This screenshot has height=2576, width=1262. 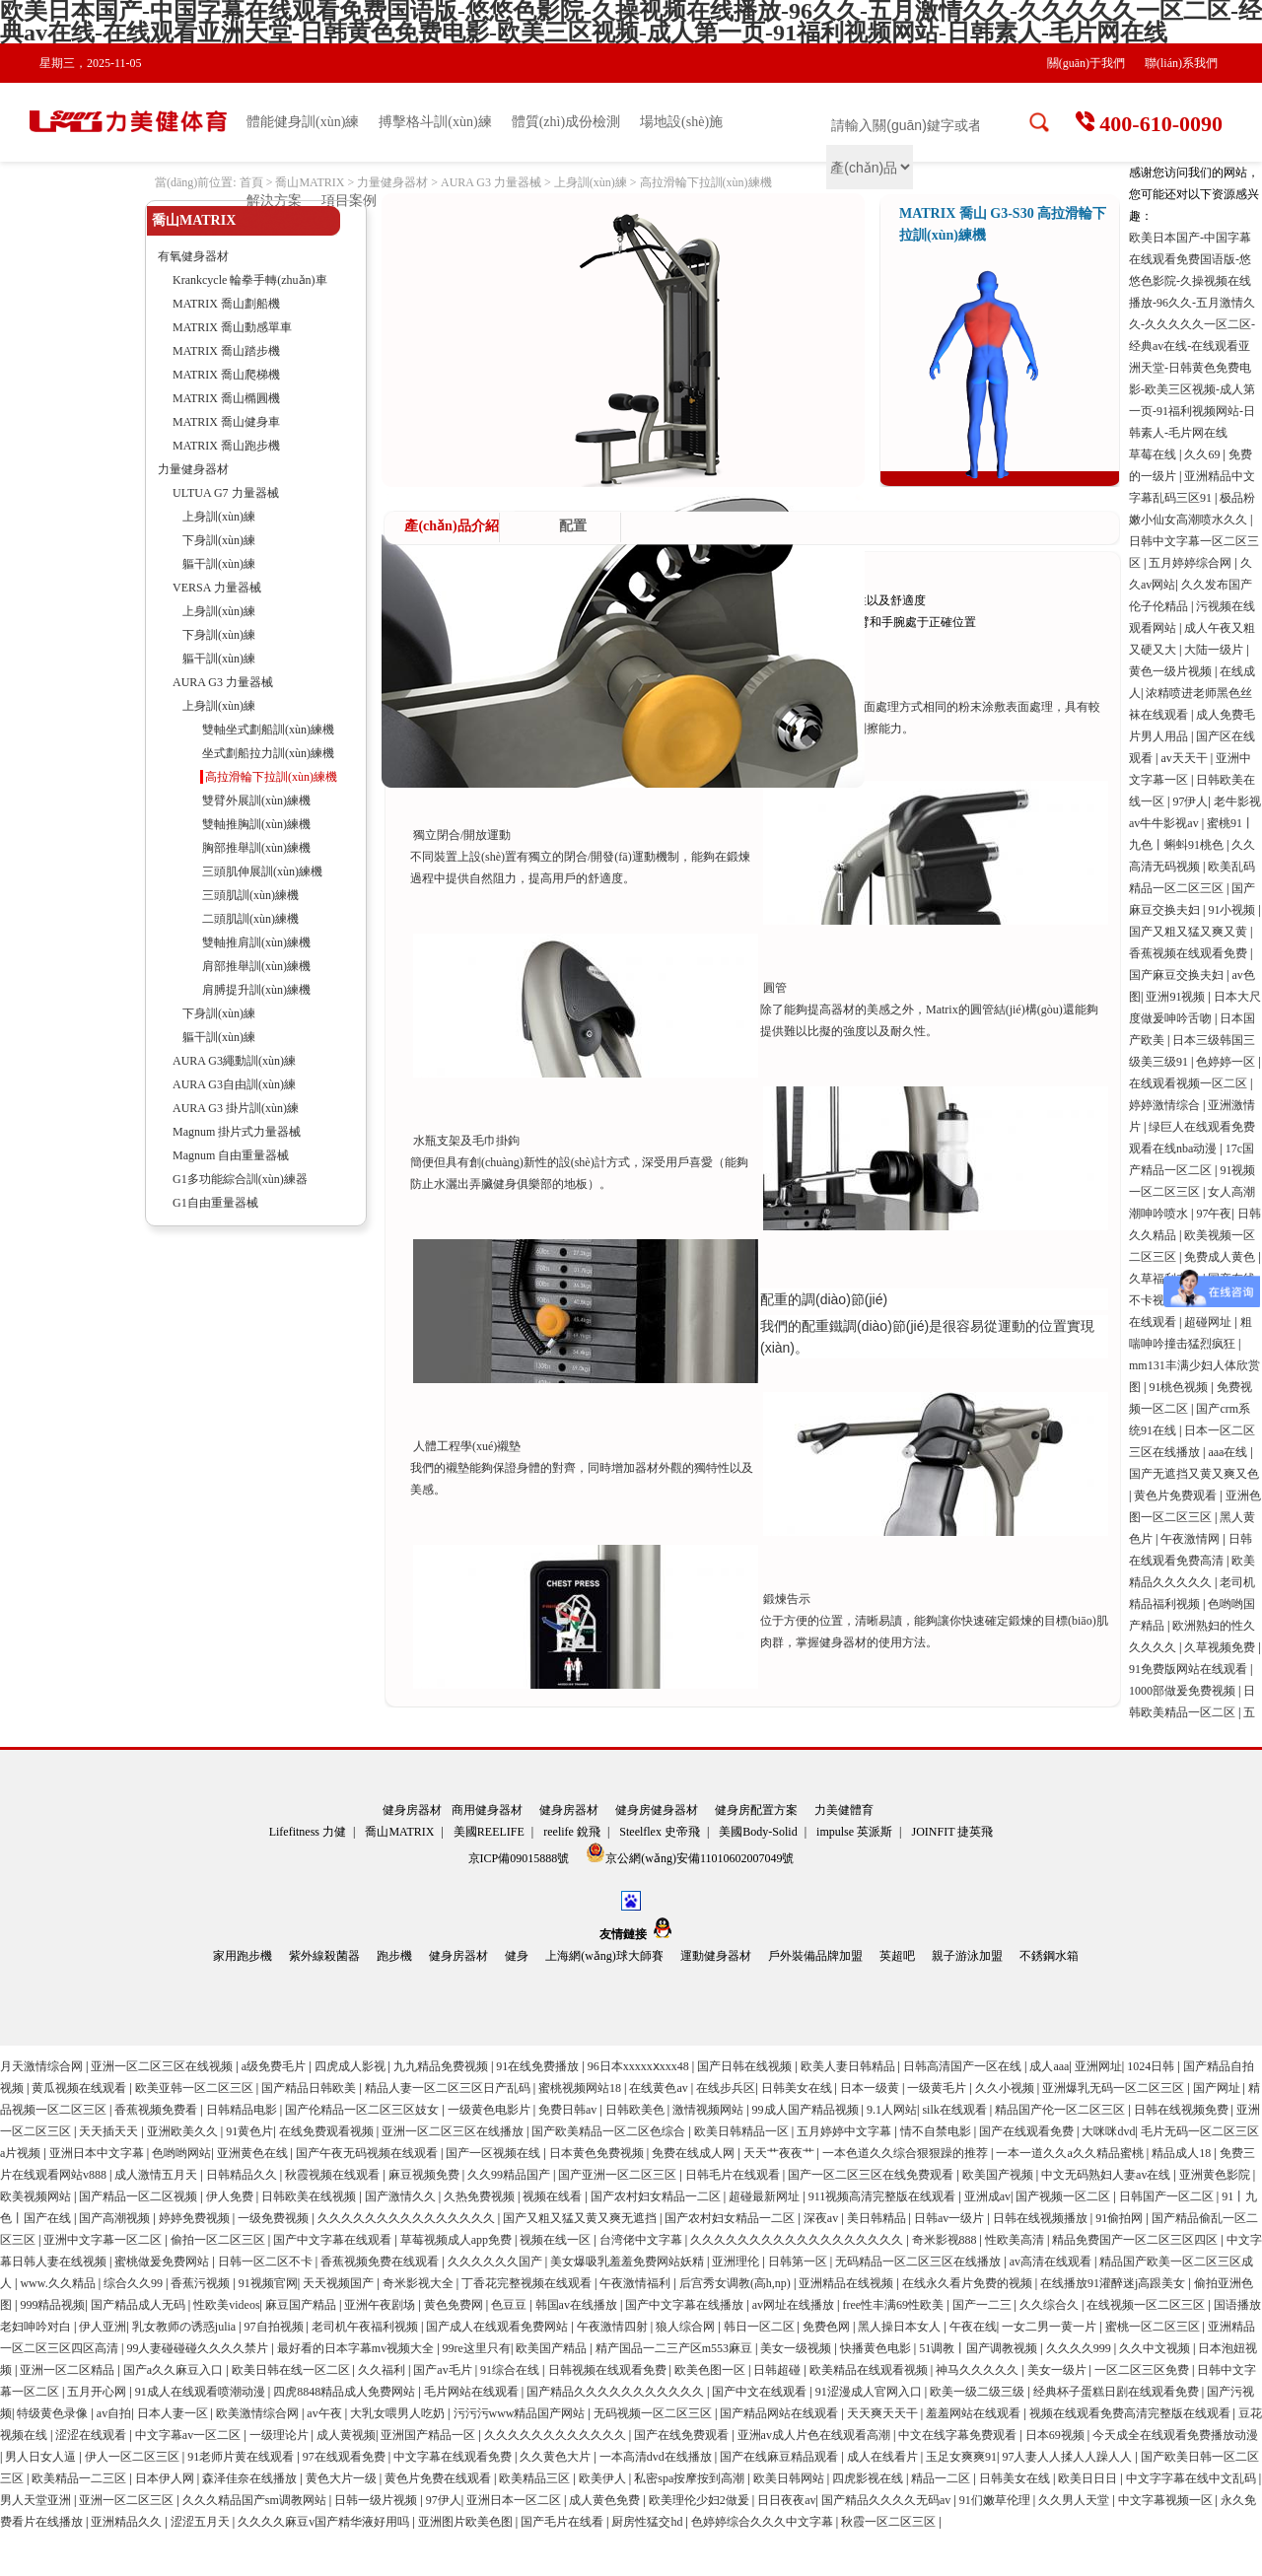 What do you see at coordinates (1189, 953) in the screenshot?
I see `香蕉视频在线观看免费` at bounding box center [1189, 953].